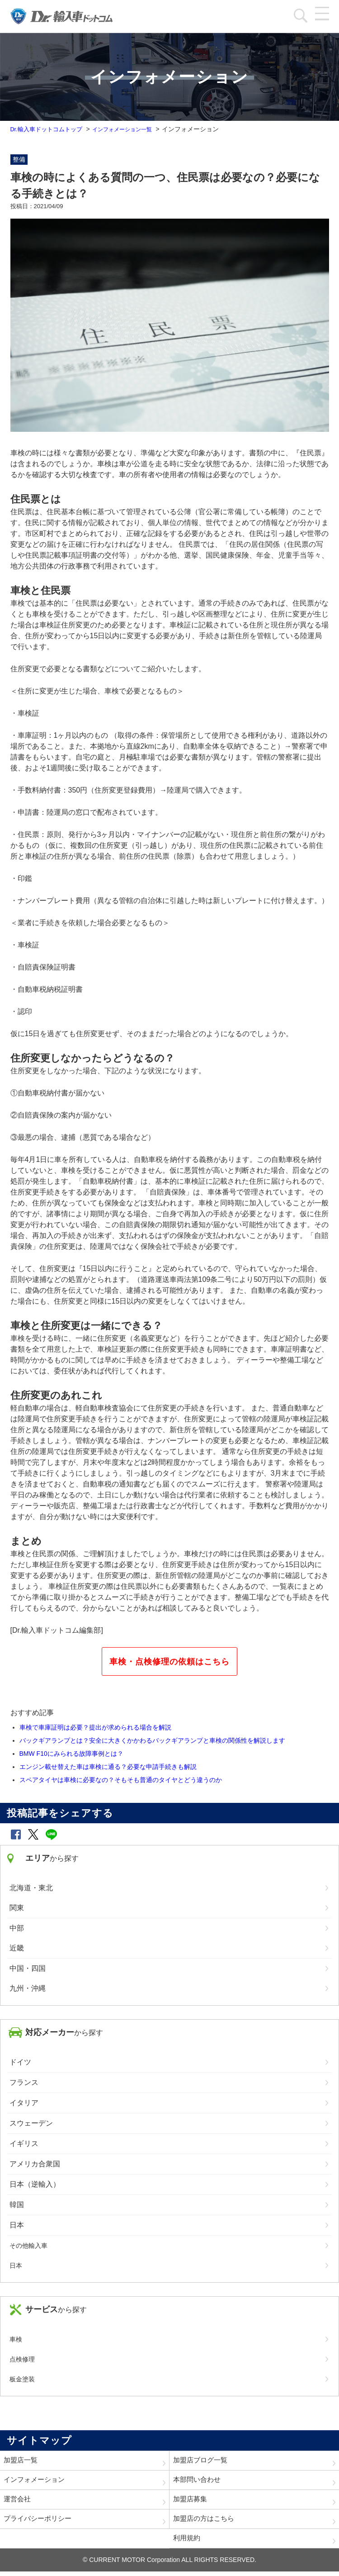 Image resolution: width=339 pixels, height=2576 pixels. Describe the element at coordinates (22, 2461) in the screenshot. I see `加盟店一覧` at that location.